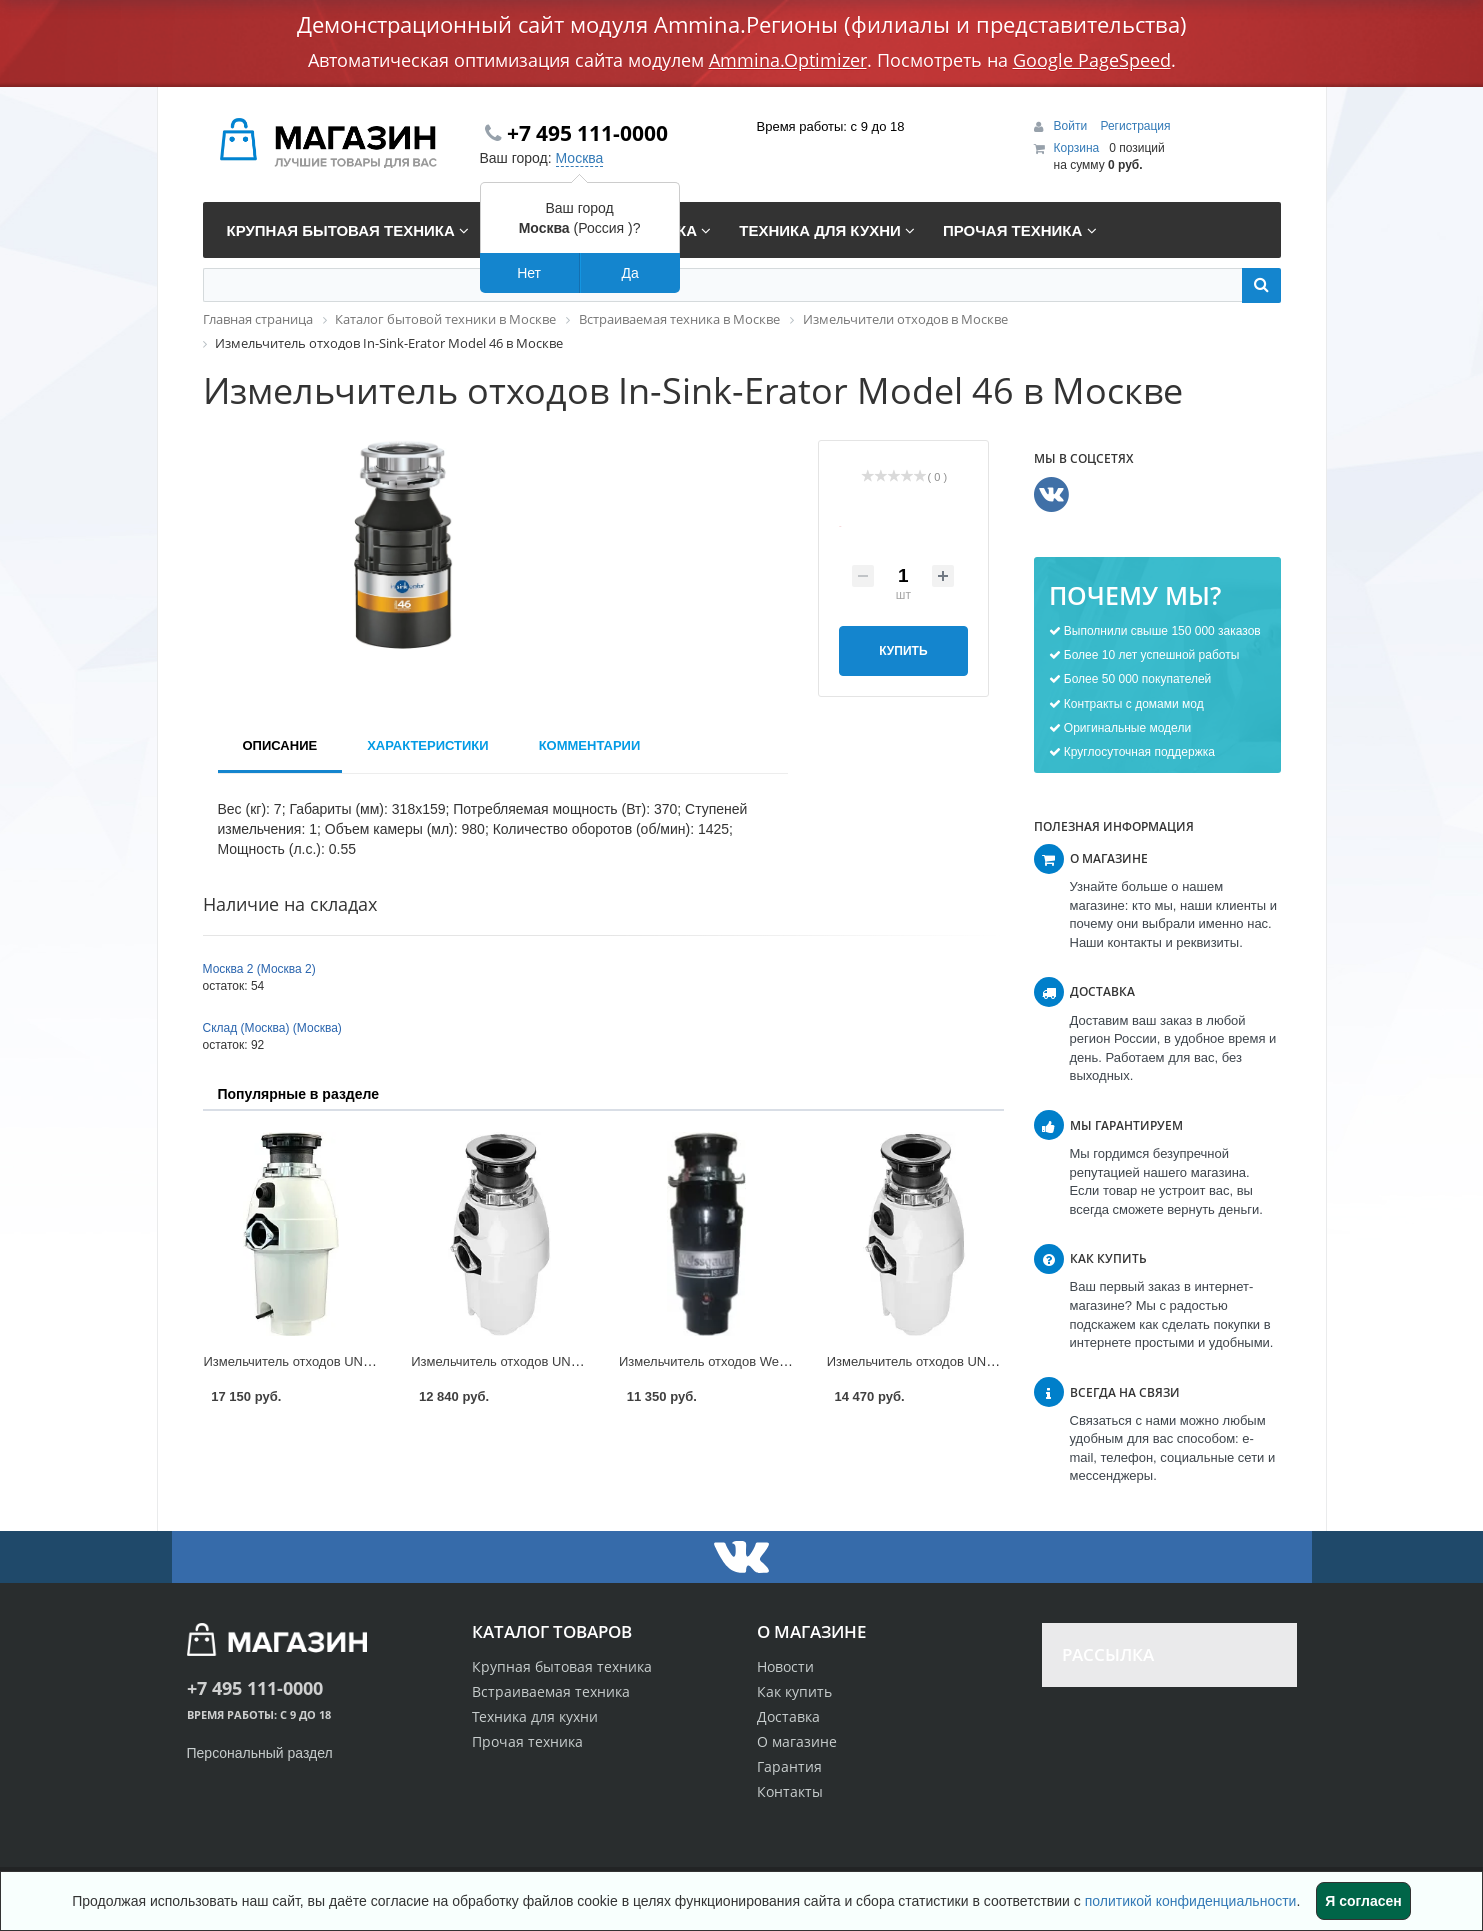 The image size is (1483, 1931). Describe the element at coordinates (788, 1716) in the screenshot. I see `Доставка` at that location.